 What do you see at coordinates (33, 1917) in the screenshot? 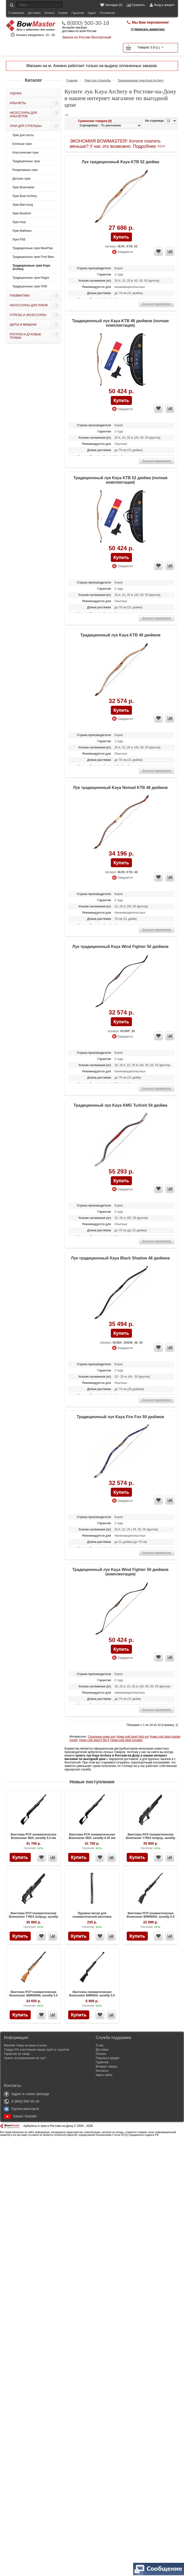
I see `Винтовка PCP пневматическая Bowmaster T-REX bullpup, калибр 6.35 мм` at bounding box center [33, 1917].